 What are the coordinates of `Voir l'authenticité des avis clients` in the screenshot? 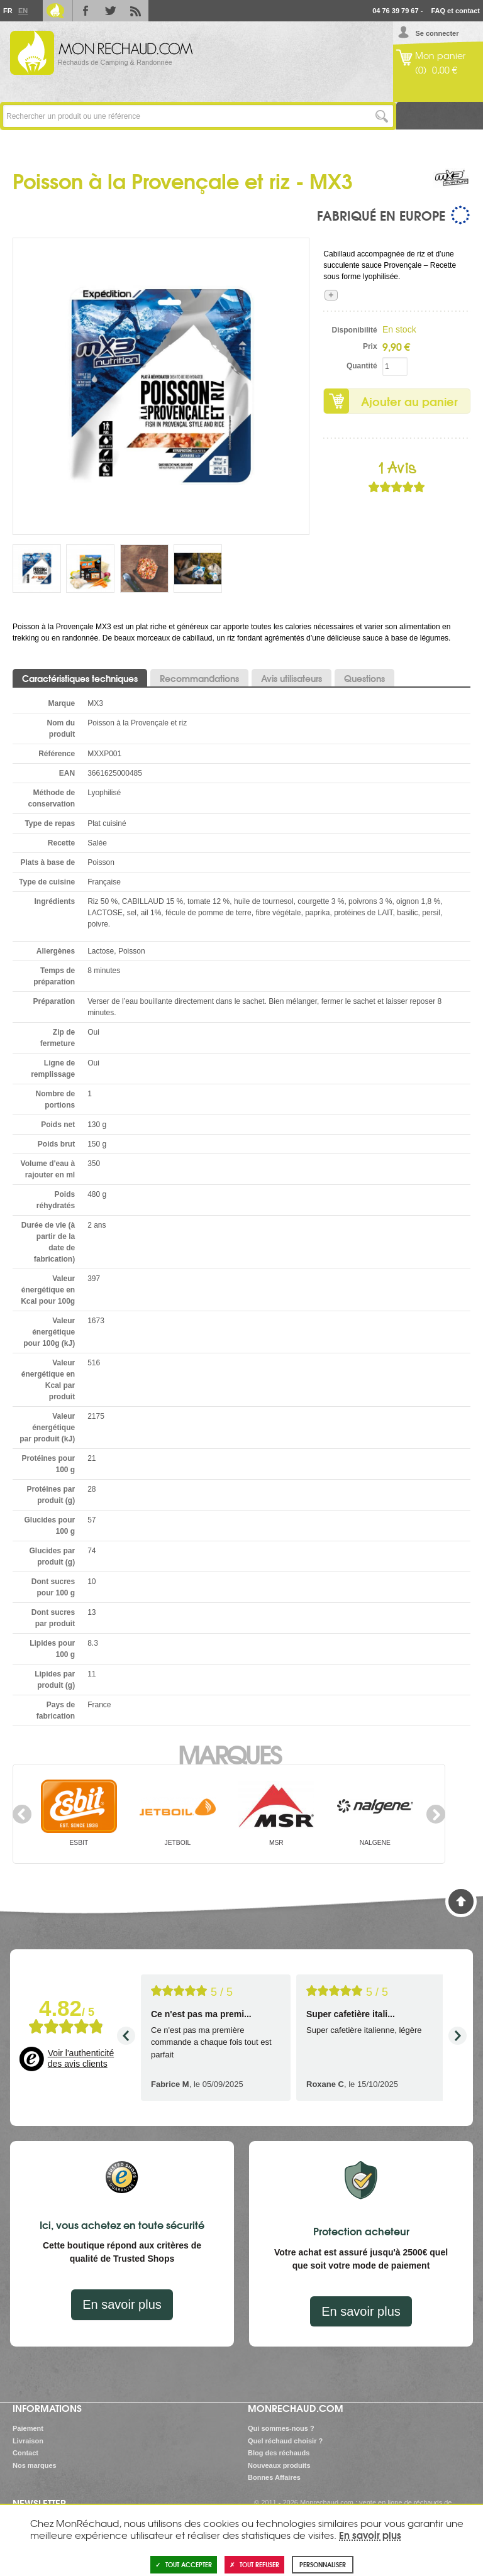 It's located at (81, 2058).